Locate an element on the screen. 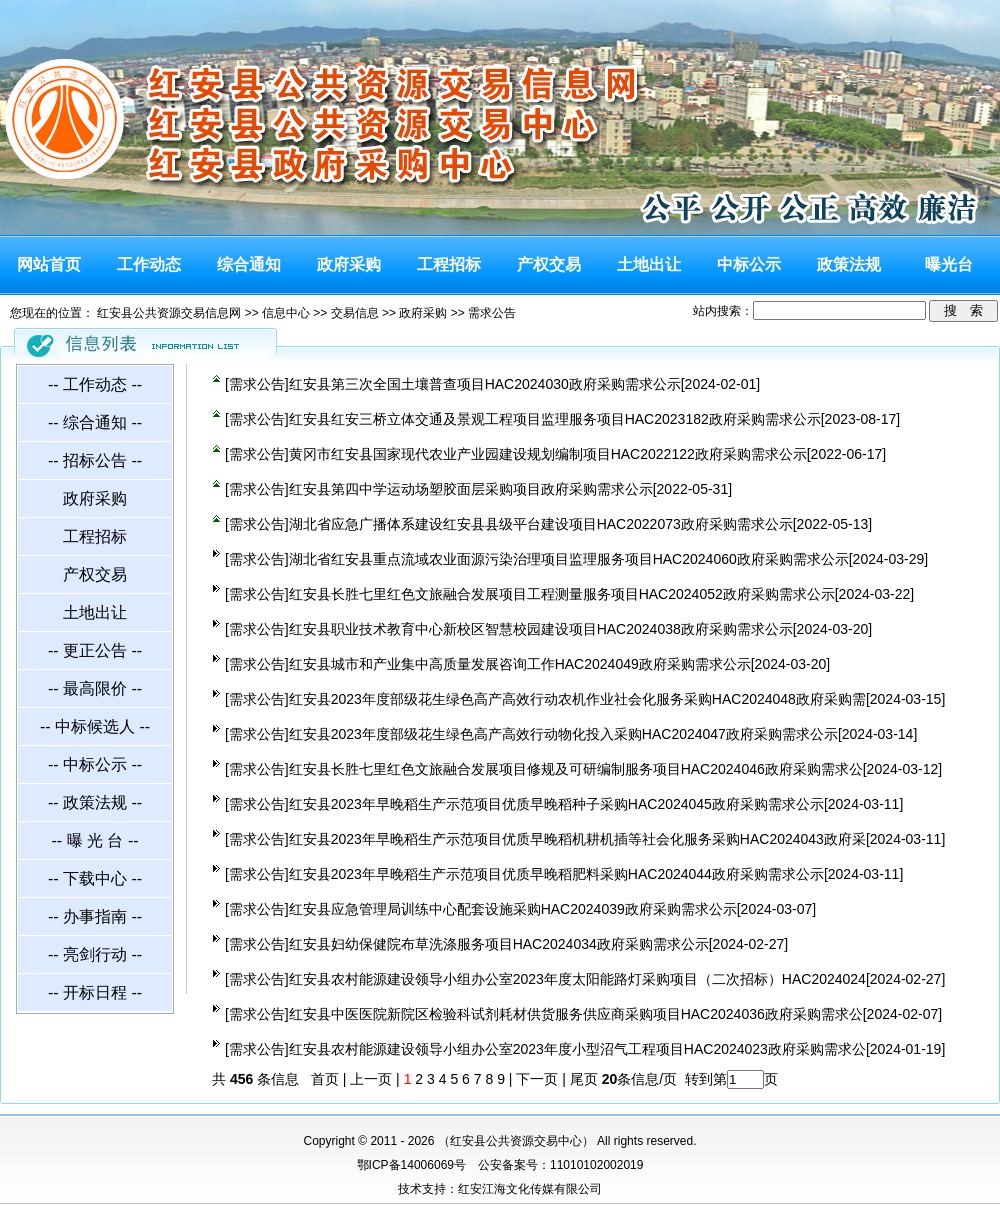 The image size is (1000, 1206). 红安县中医医院新院区检验科试剂耗材供货服务供应商采购项目HAC2024036政府采购需求公 is located at coordinates (576, 1014).